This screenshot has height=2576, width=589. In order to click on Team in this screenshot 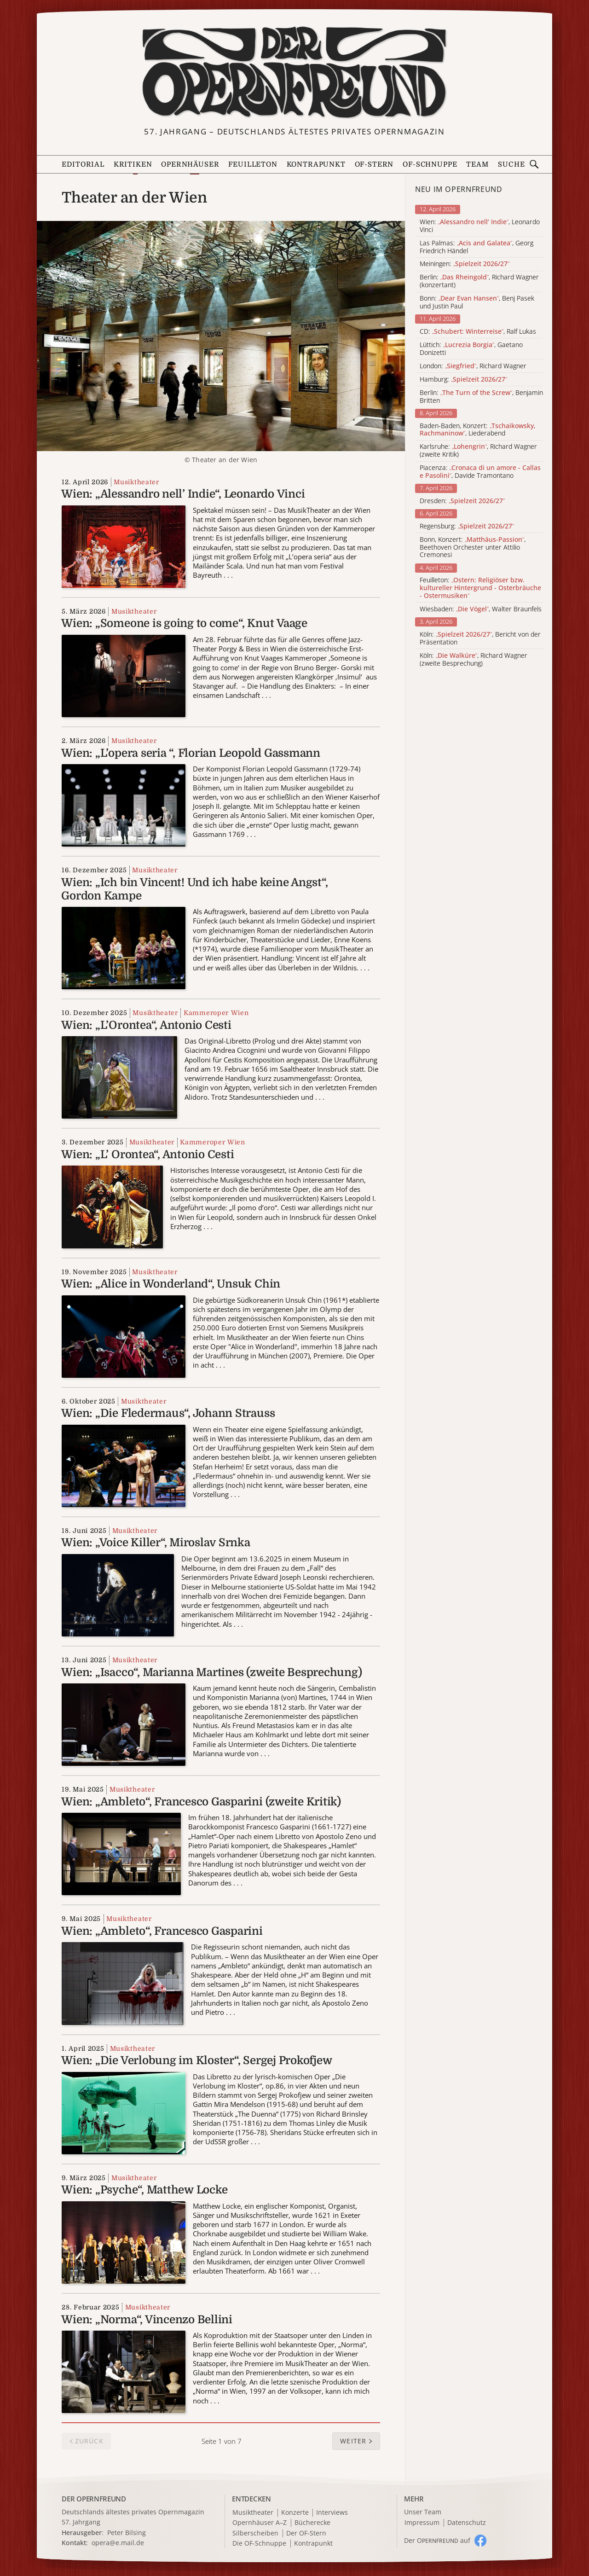, I will do `click(477, 164)`.